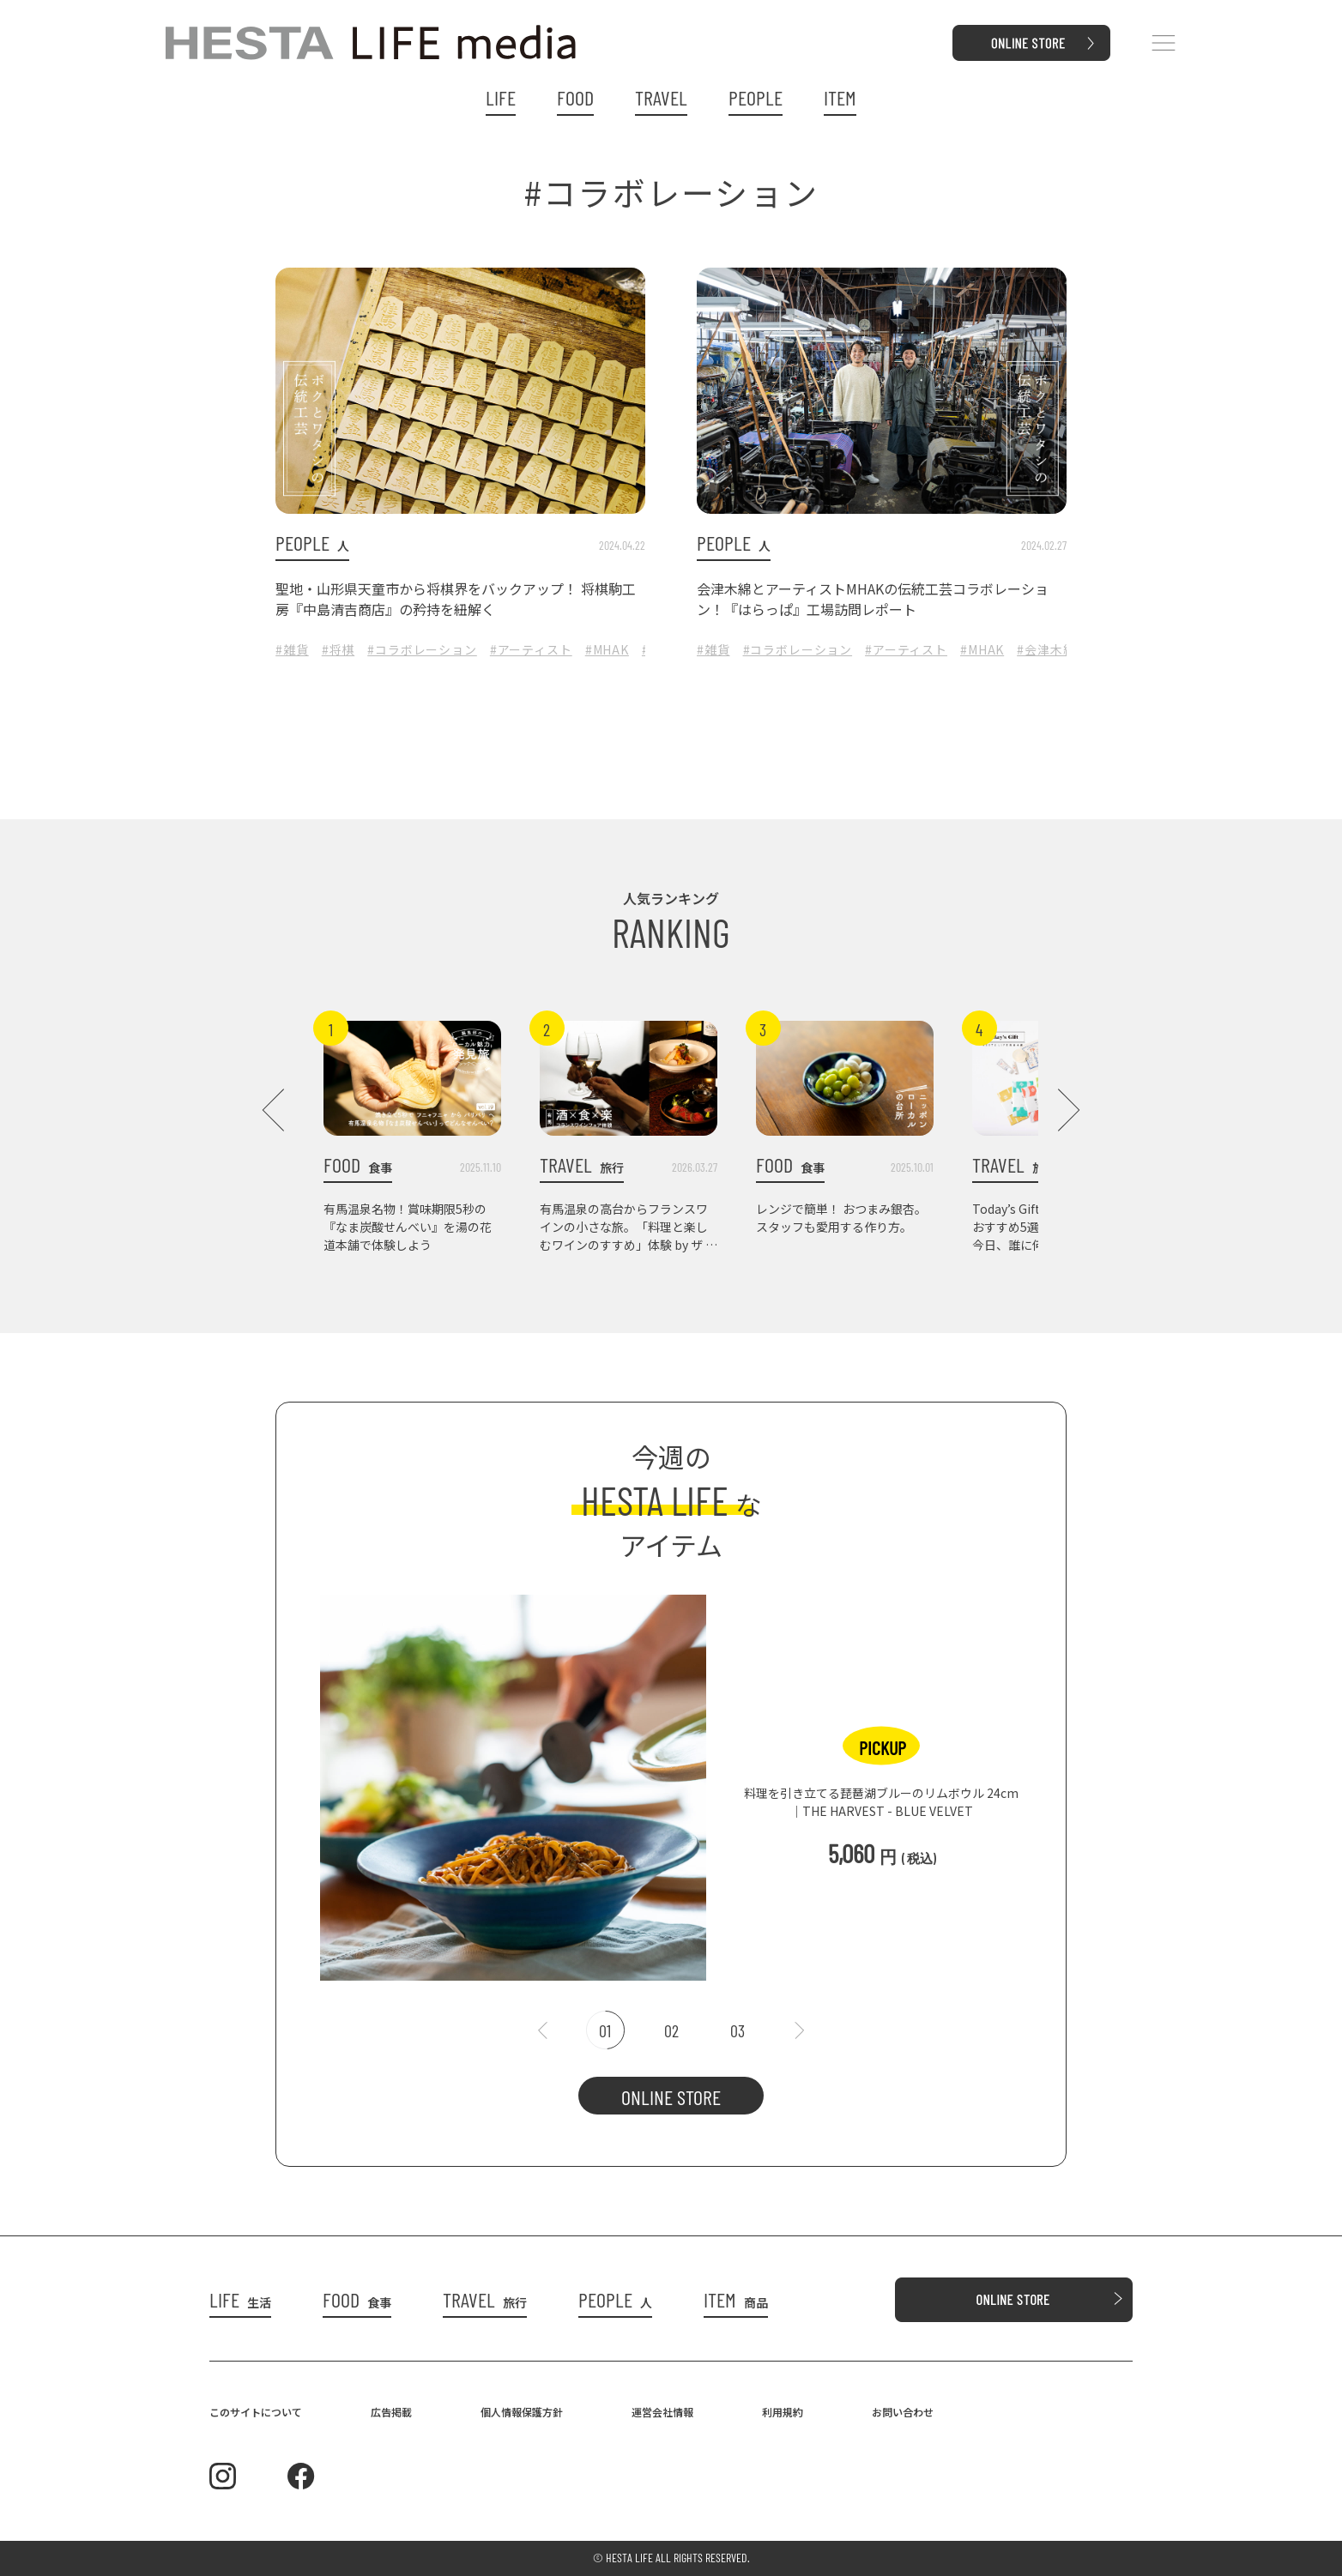  What do you see at coordinates (661, 98) in the screenshot?
I see `TRAVEL` at bounding box center [661, 98].